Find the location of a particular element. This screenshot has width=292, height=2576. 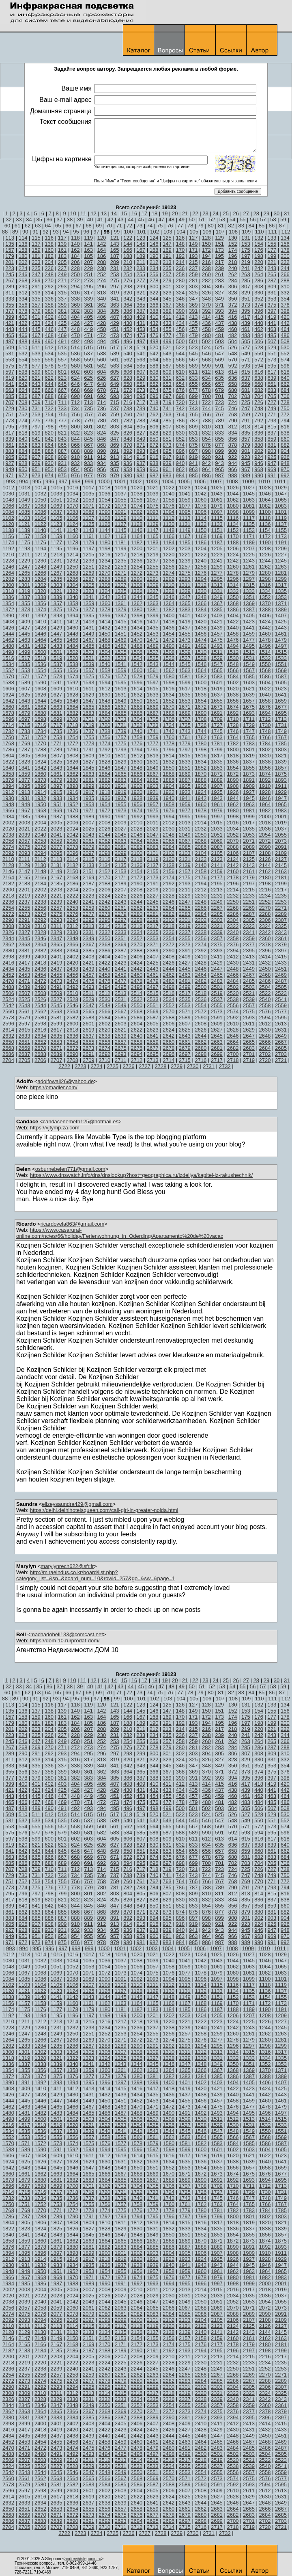

1663 is located at coordinates (56, 707).